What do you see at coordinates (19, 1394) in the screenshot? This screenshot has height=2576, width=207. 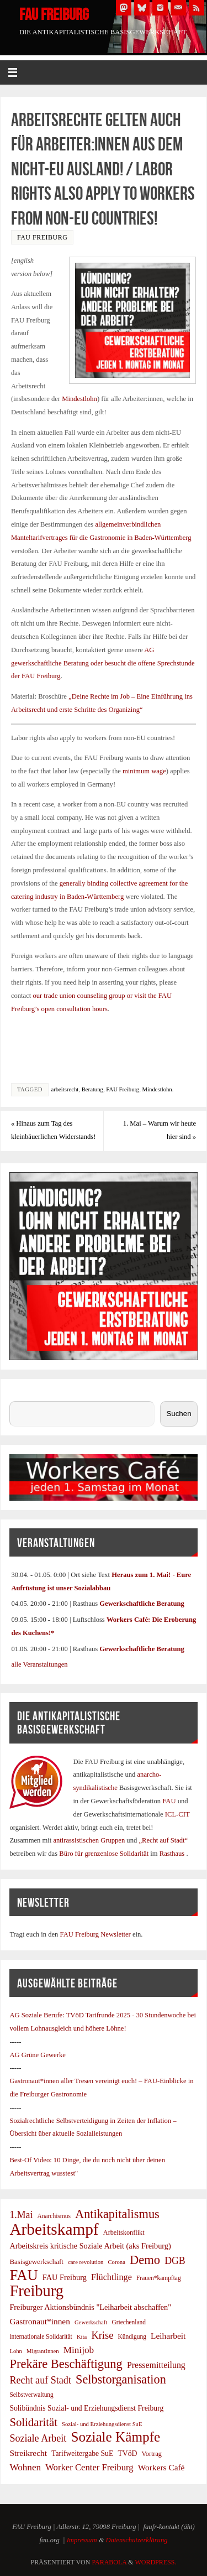 I see `Suchen` at bounding box center [19, 1394].